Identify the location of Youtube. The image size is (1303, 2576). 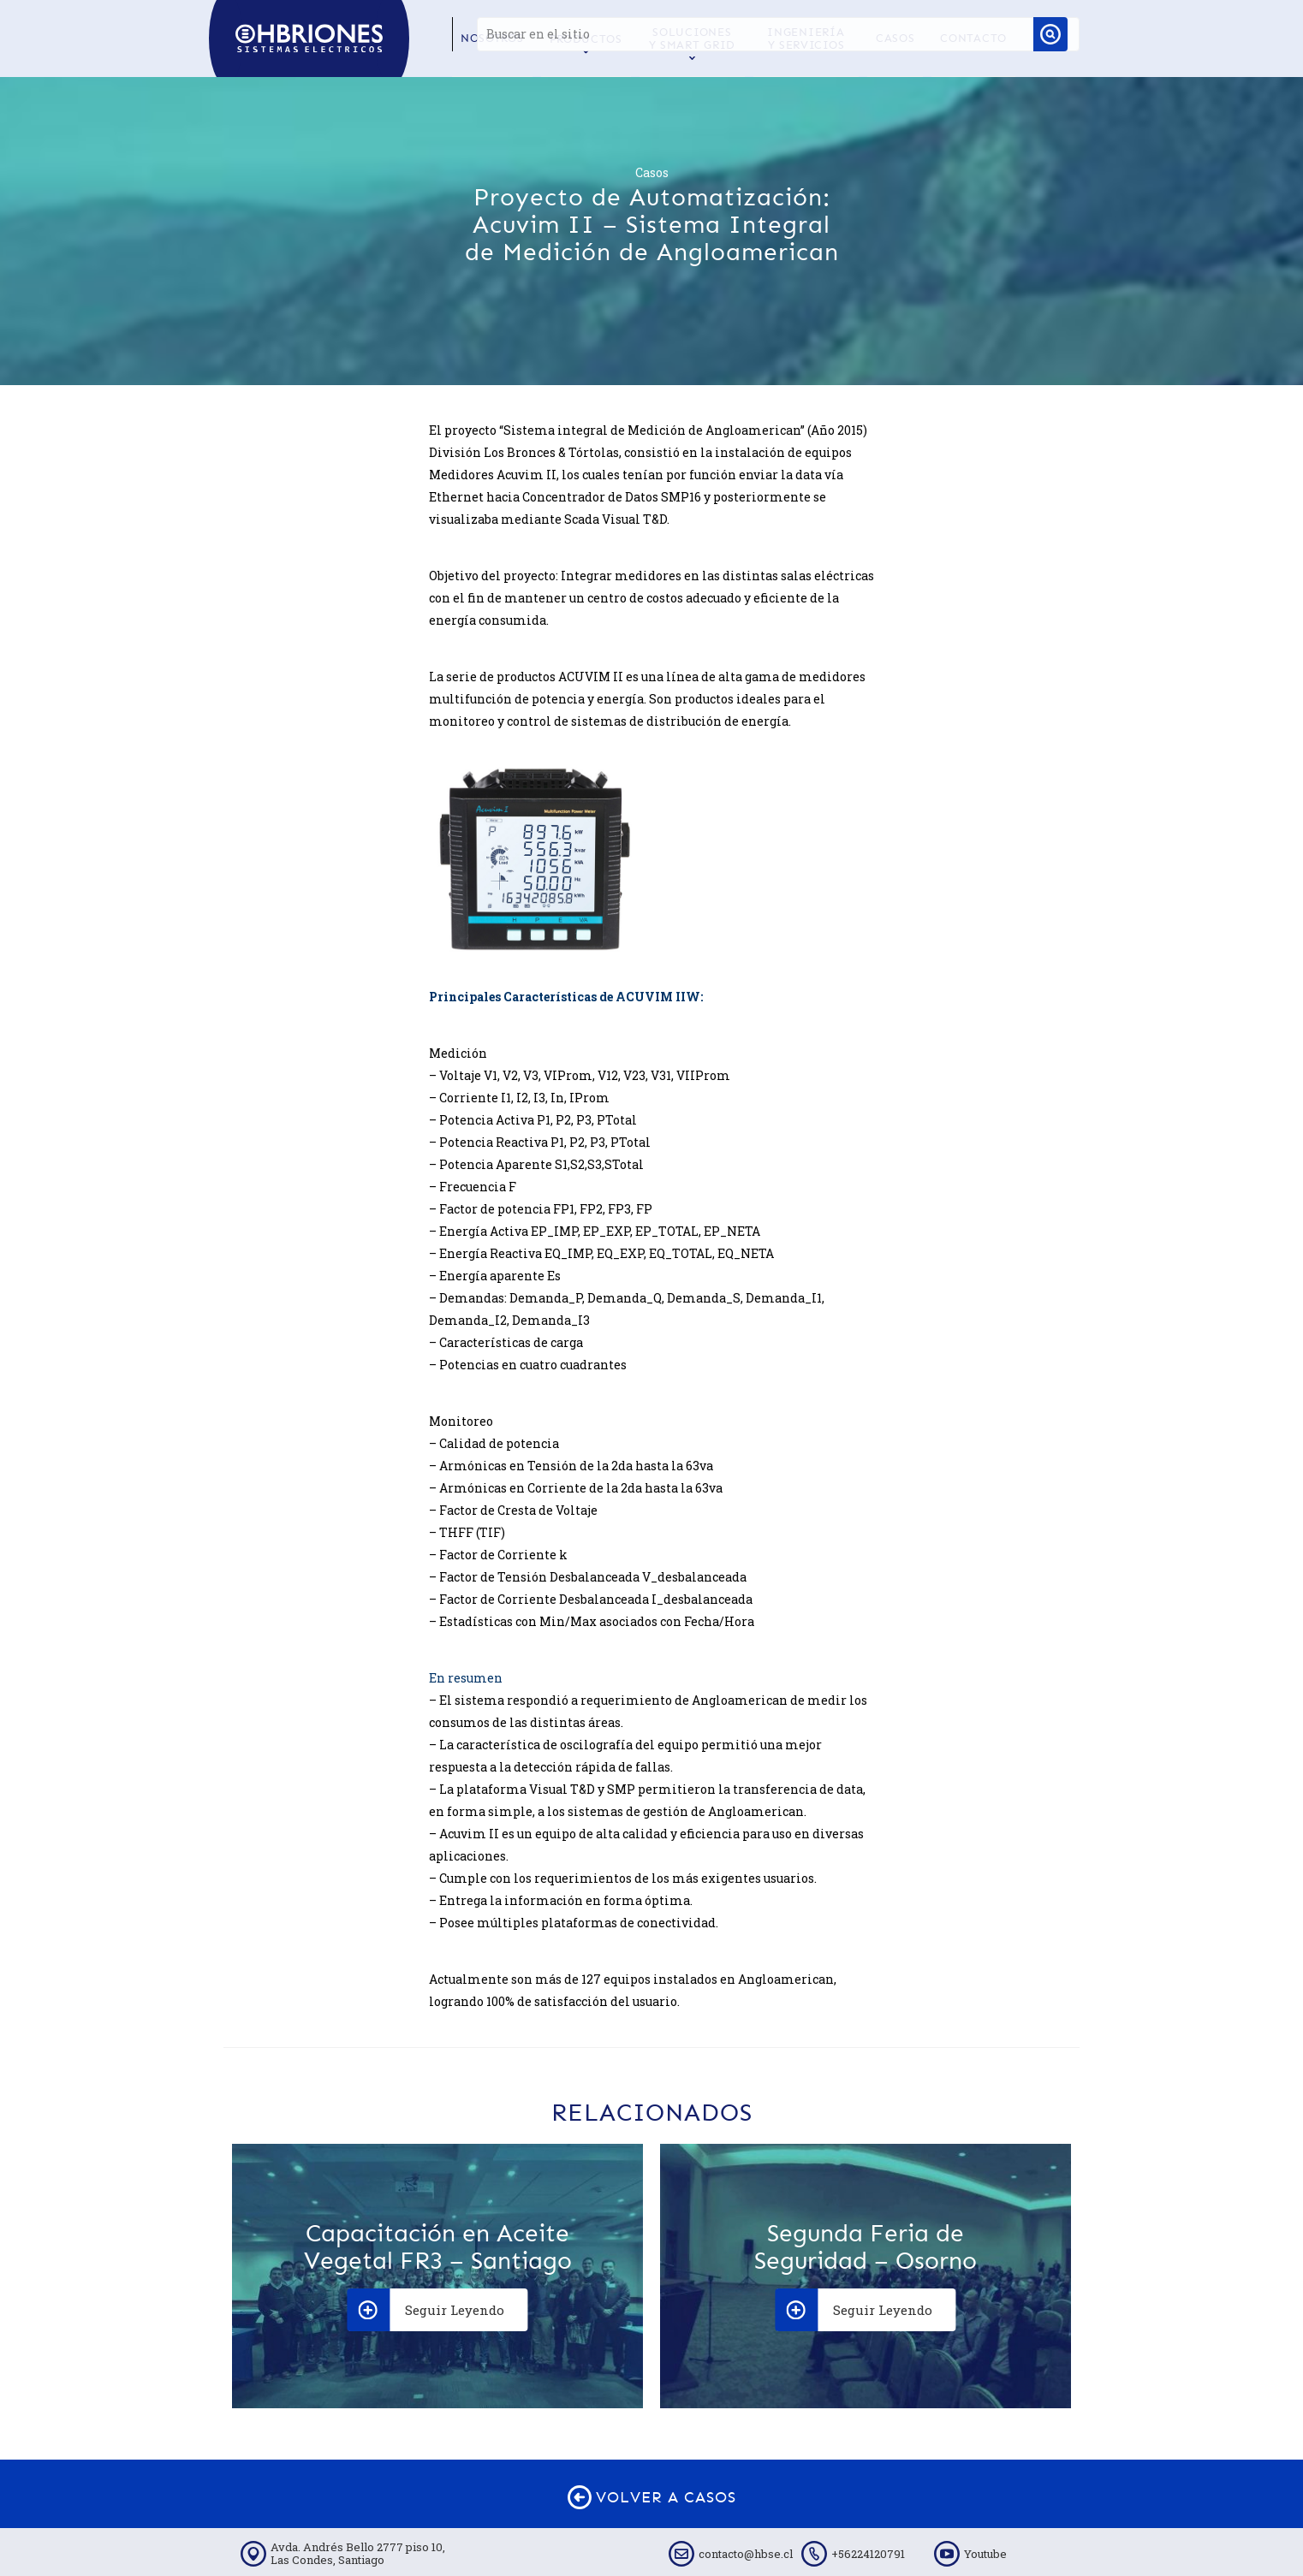
(985, 2553).